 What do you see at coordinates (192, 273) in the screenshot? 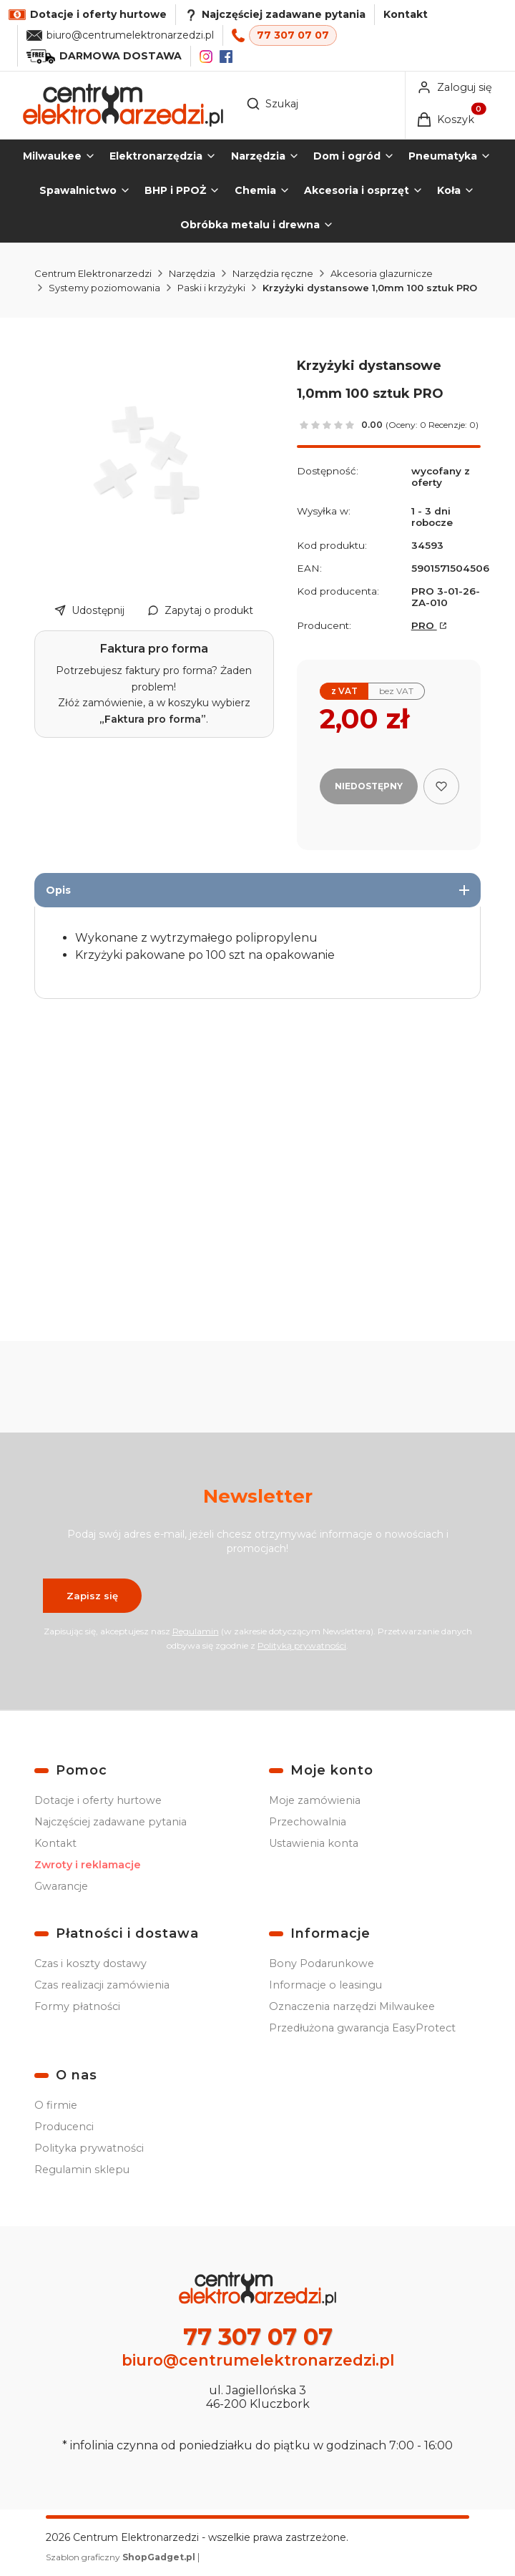
I see `Narzędzia` at bounding box center [192, 273].